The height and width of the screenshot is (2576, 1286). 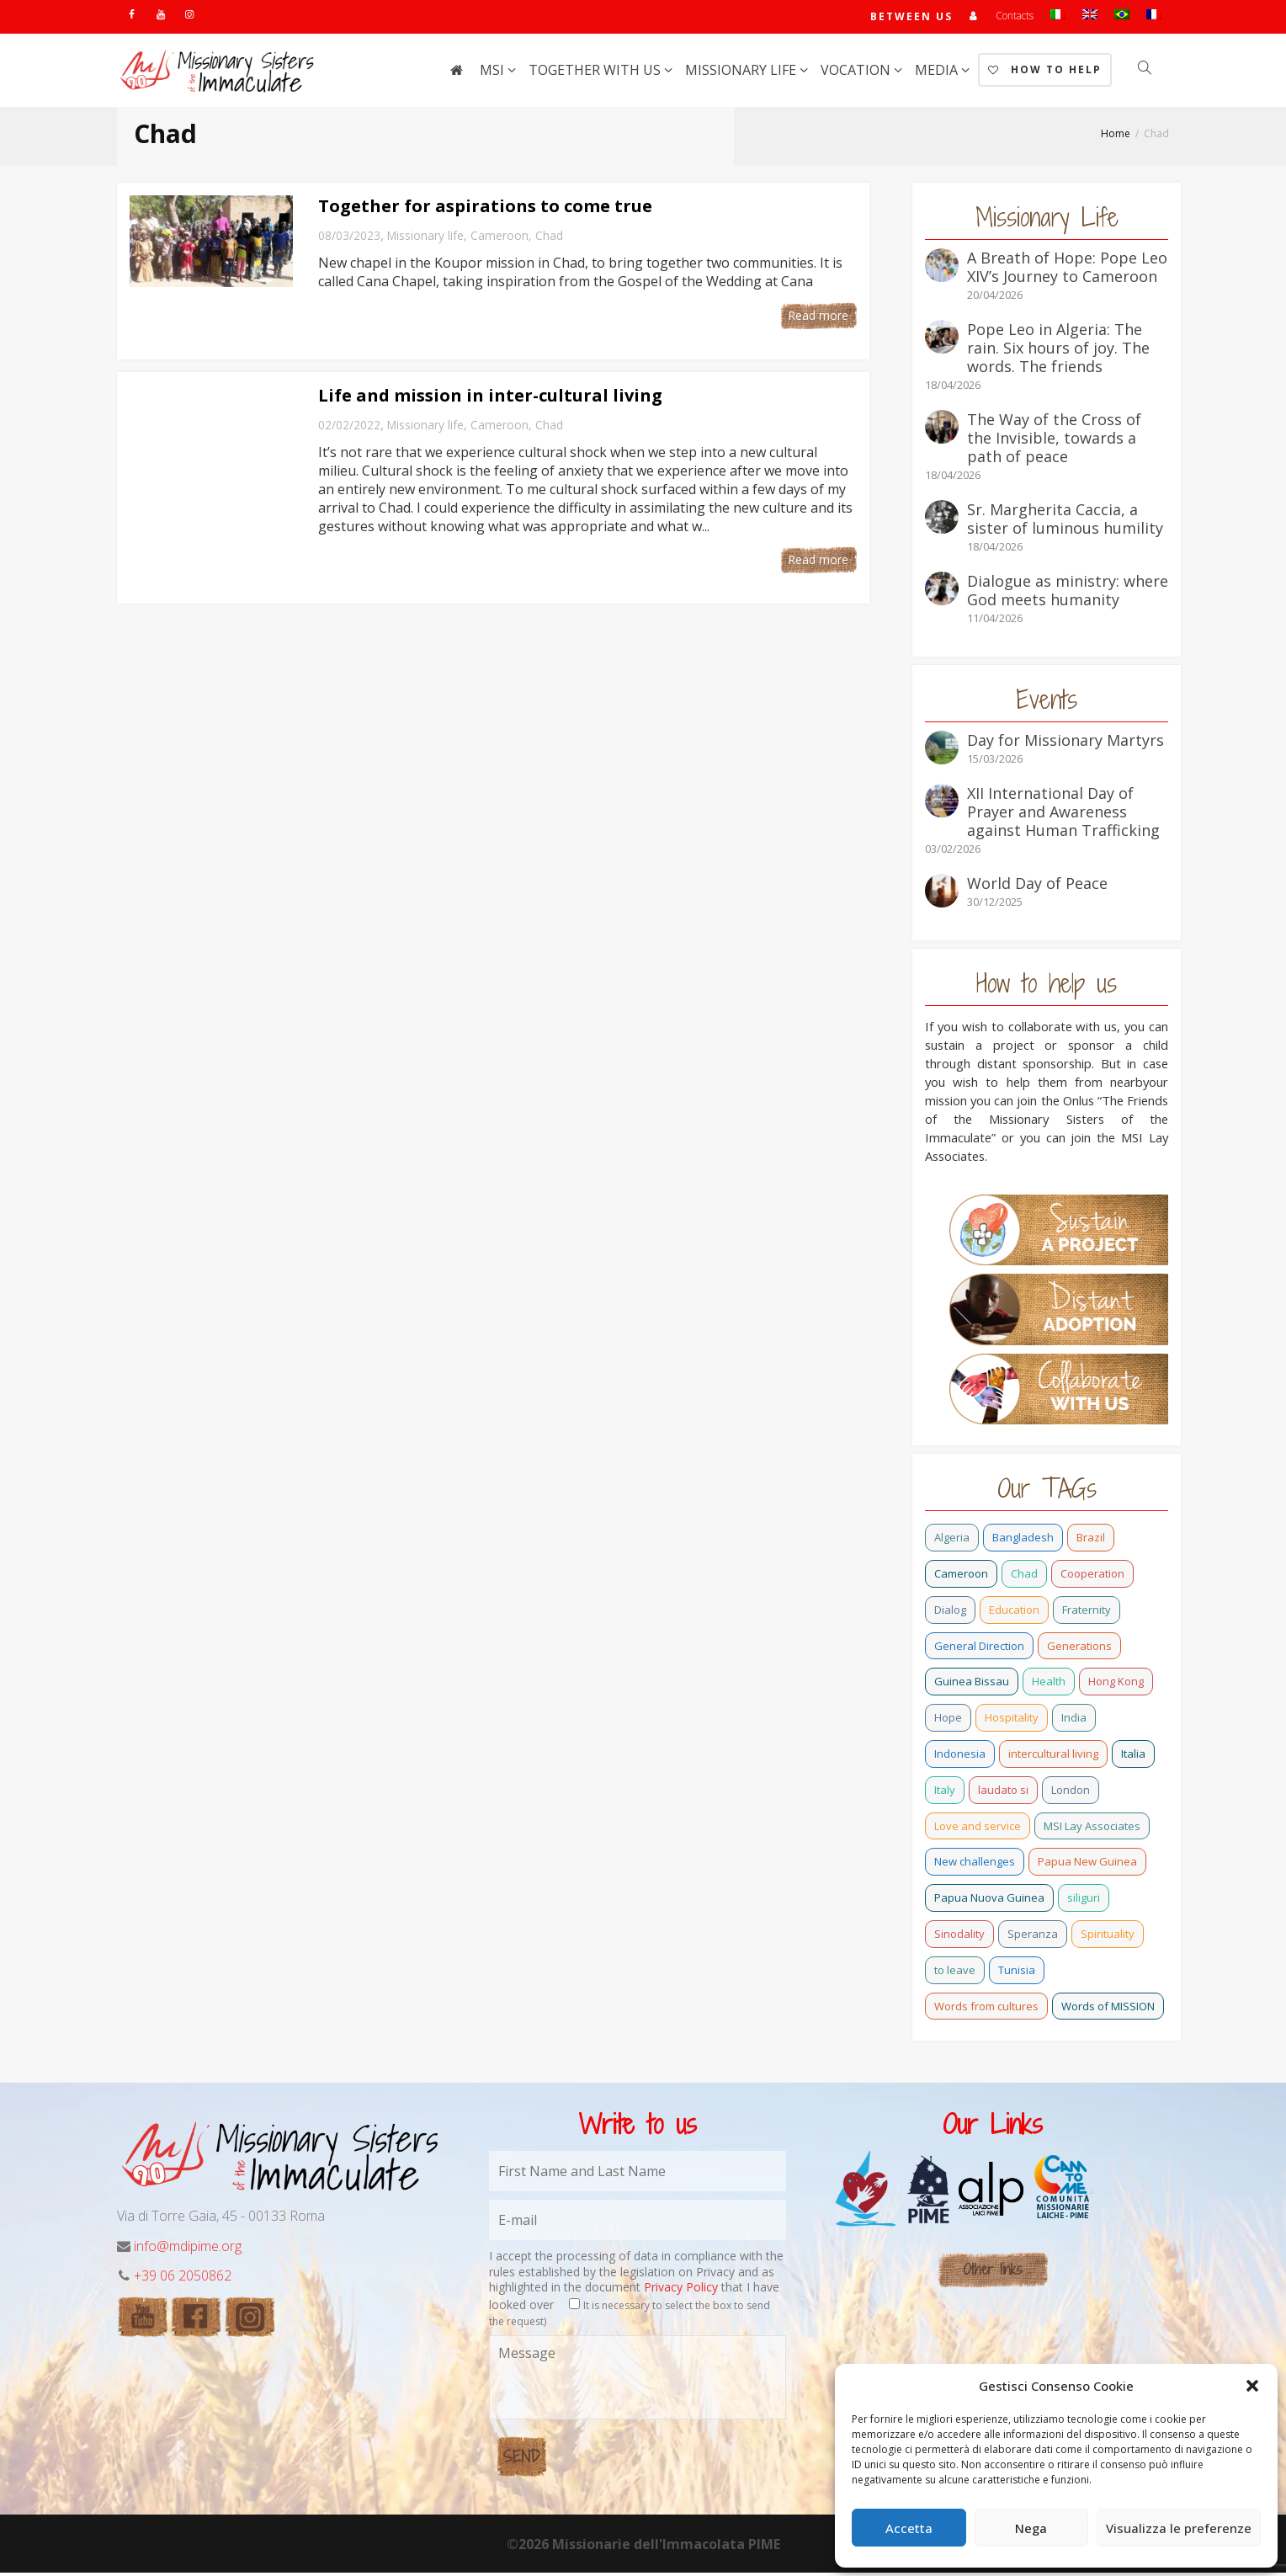 What do you see at coordinates (910, 18) in the screenshot?
I see `Between us` at bounding box center [910, 18].